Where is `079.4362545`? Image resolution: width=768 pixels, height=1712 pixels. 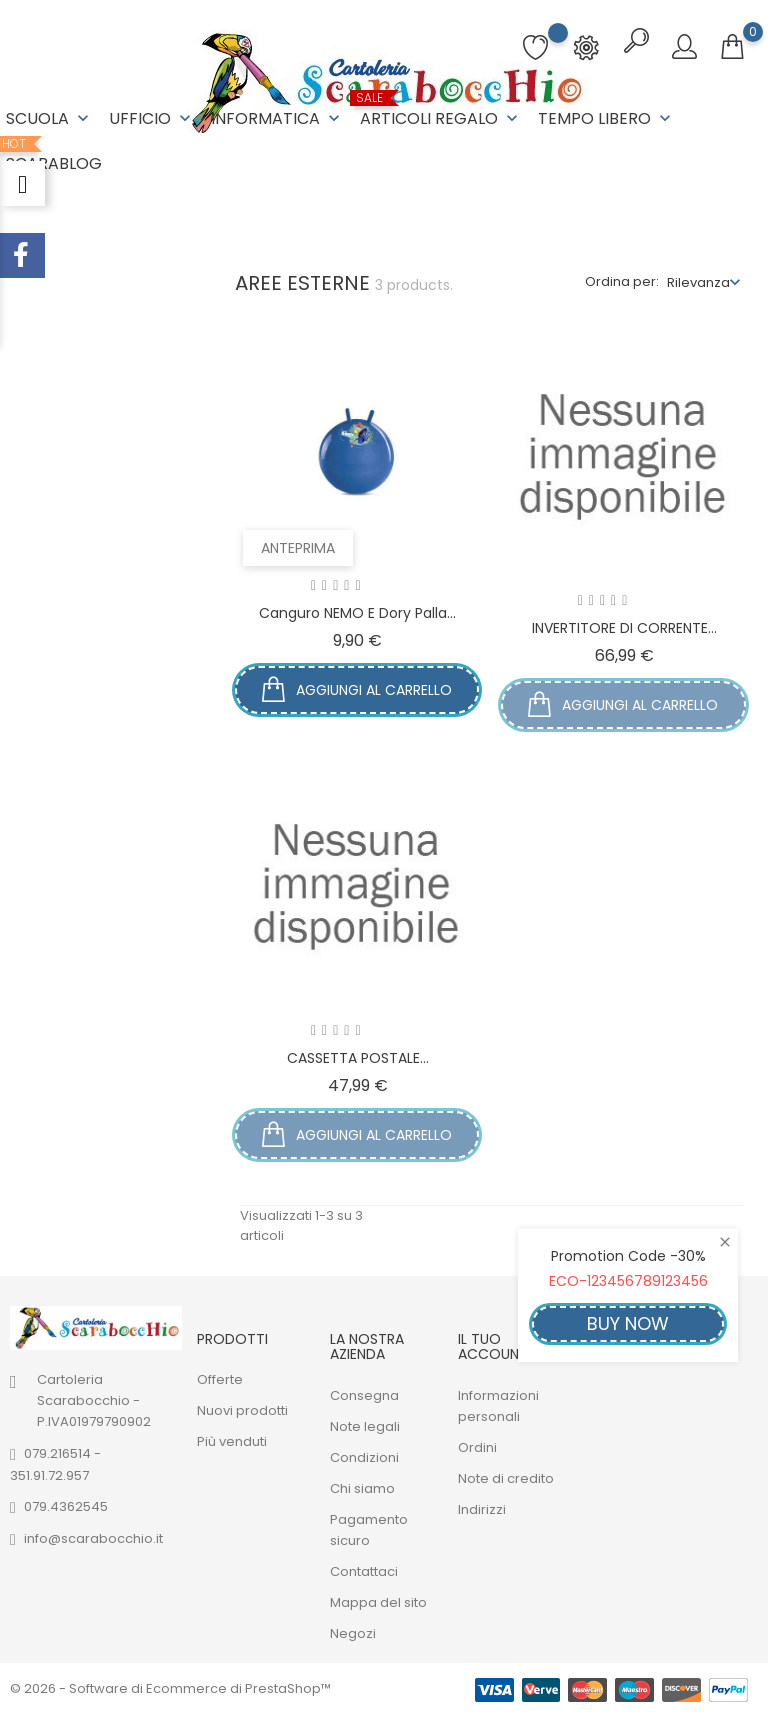
079.4362545 is located at coordinates (66, 1504).